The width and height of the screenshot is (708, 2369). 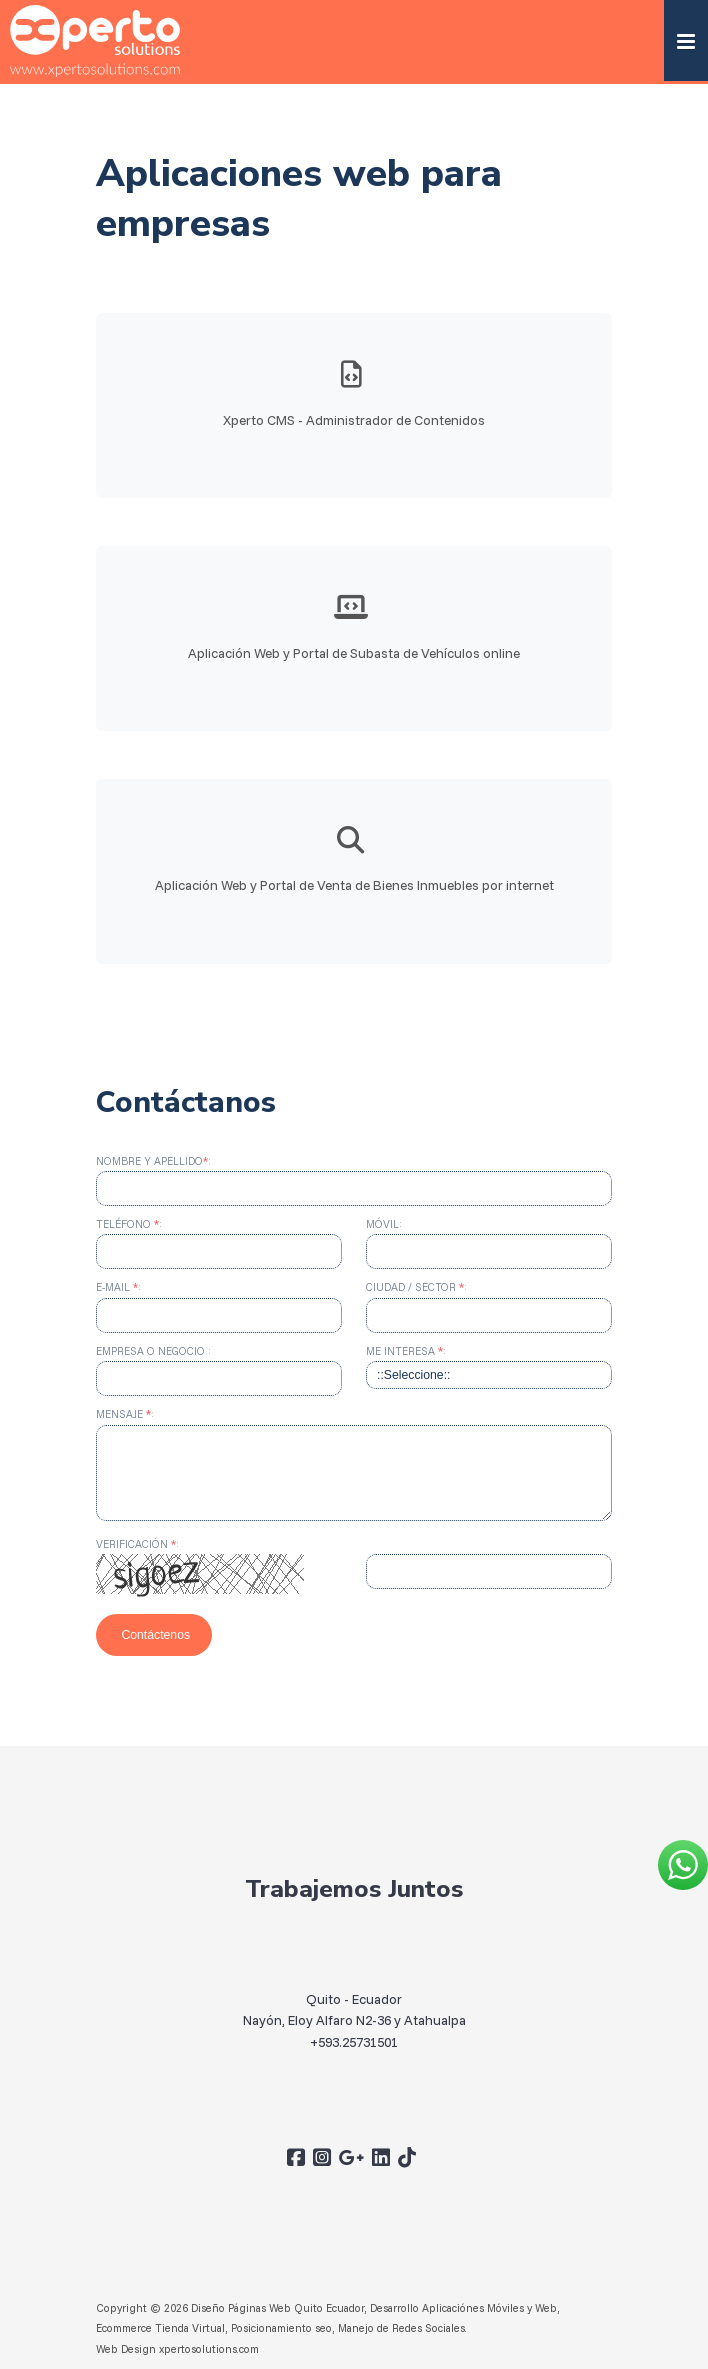 What do you see at coordinates (118, 1287) in the screenshot?
I see `E-mail :` at bounding box center [118, 1287].